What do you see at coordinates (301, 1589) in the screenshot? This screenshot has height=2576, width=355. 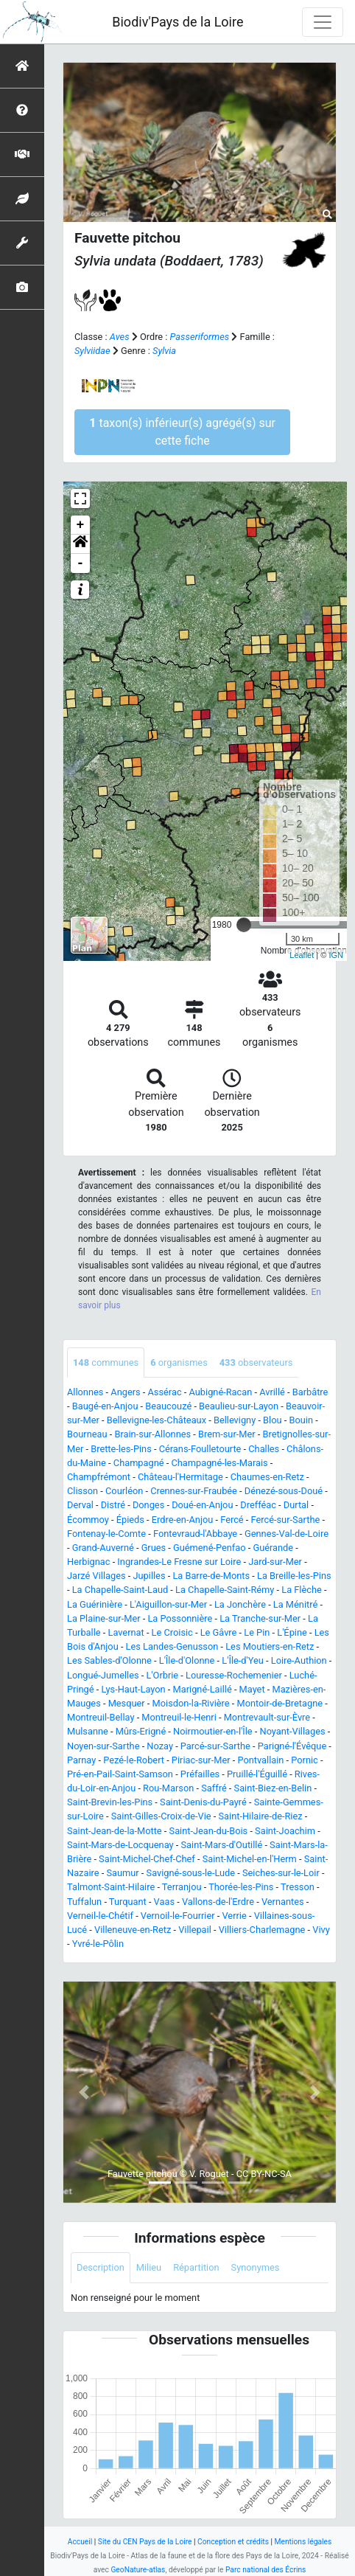 I see `La Flèche` at bounding box center [301, 1589].